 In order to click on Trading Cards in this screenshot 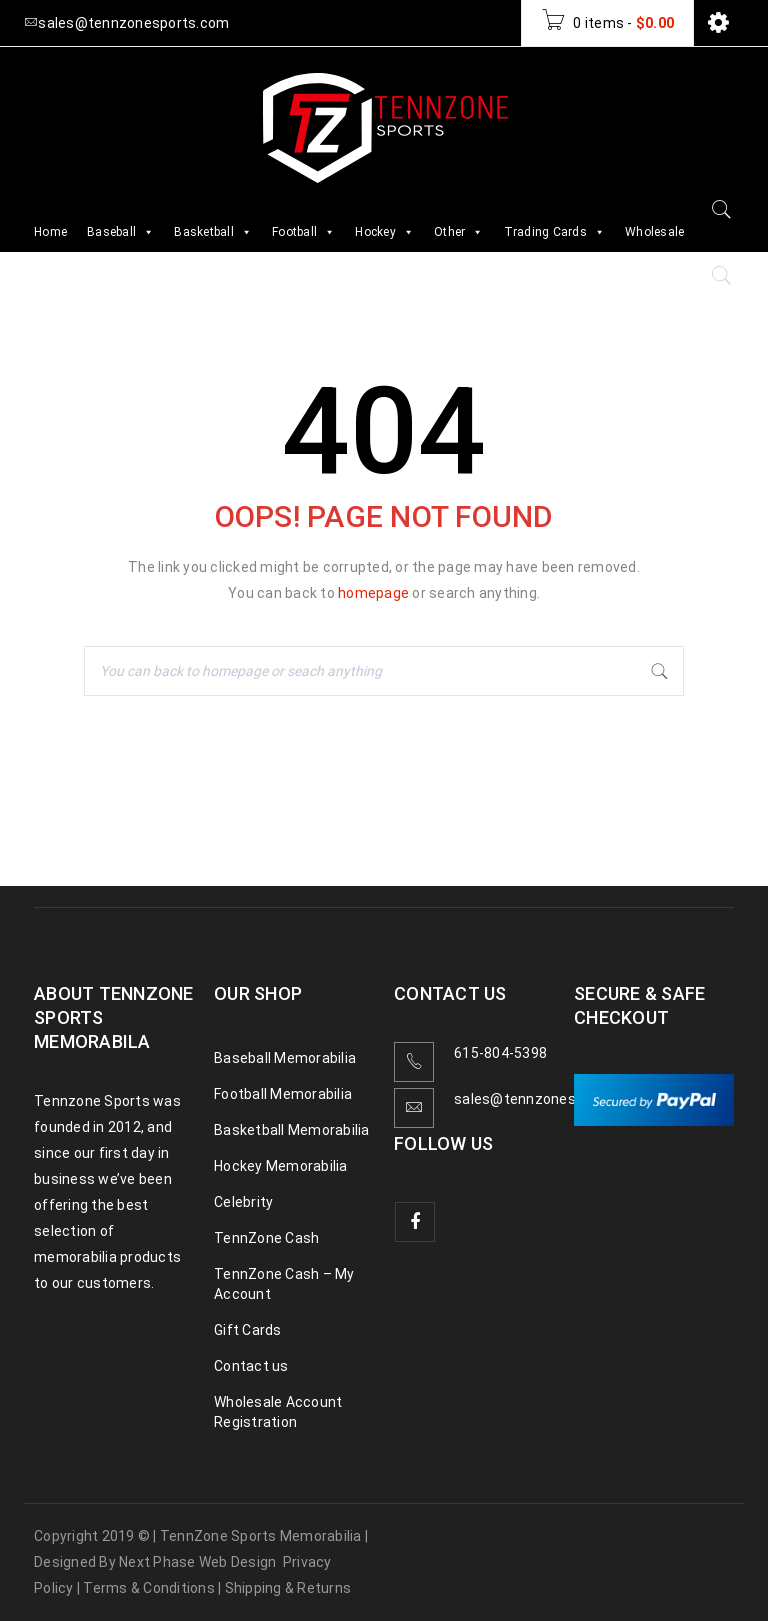, I will do `click(555, 232)`.